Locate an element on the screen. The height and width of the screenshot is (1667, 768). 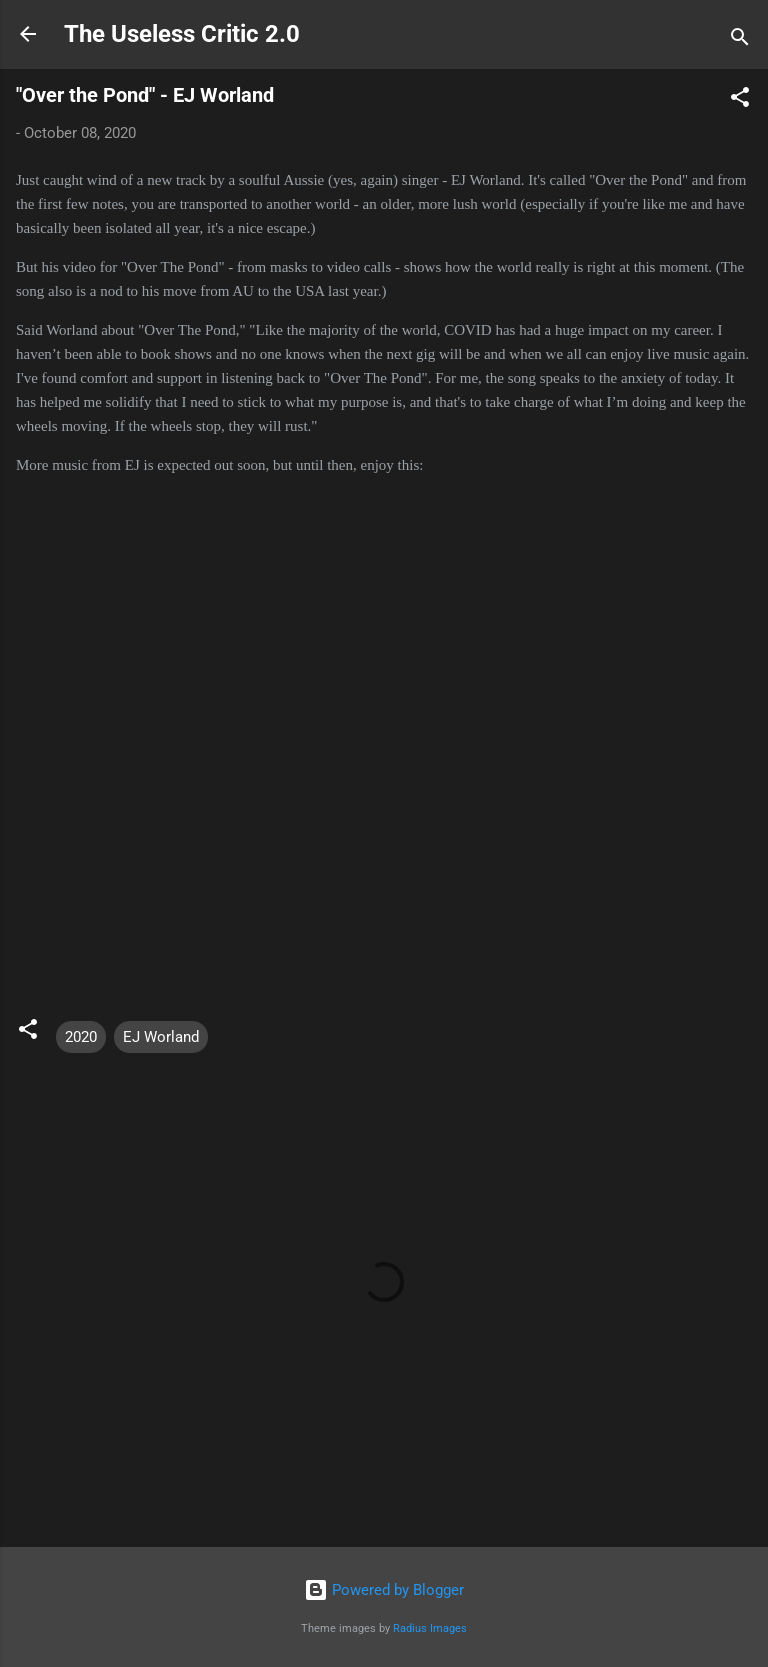
EJ Worland is located at coordinates (161, 1037).